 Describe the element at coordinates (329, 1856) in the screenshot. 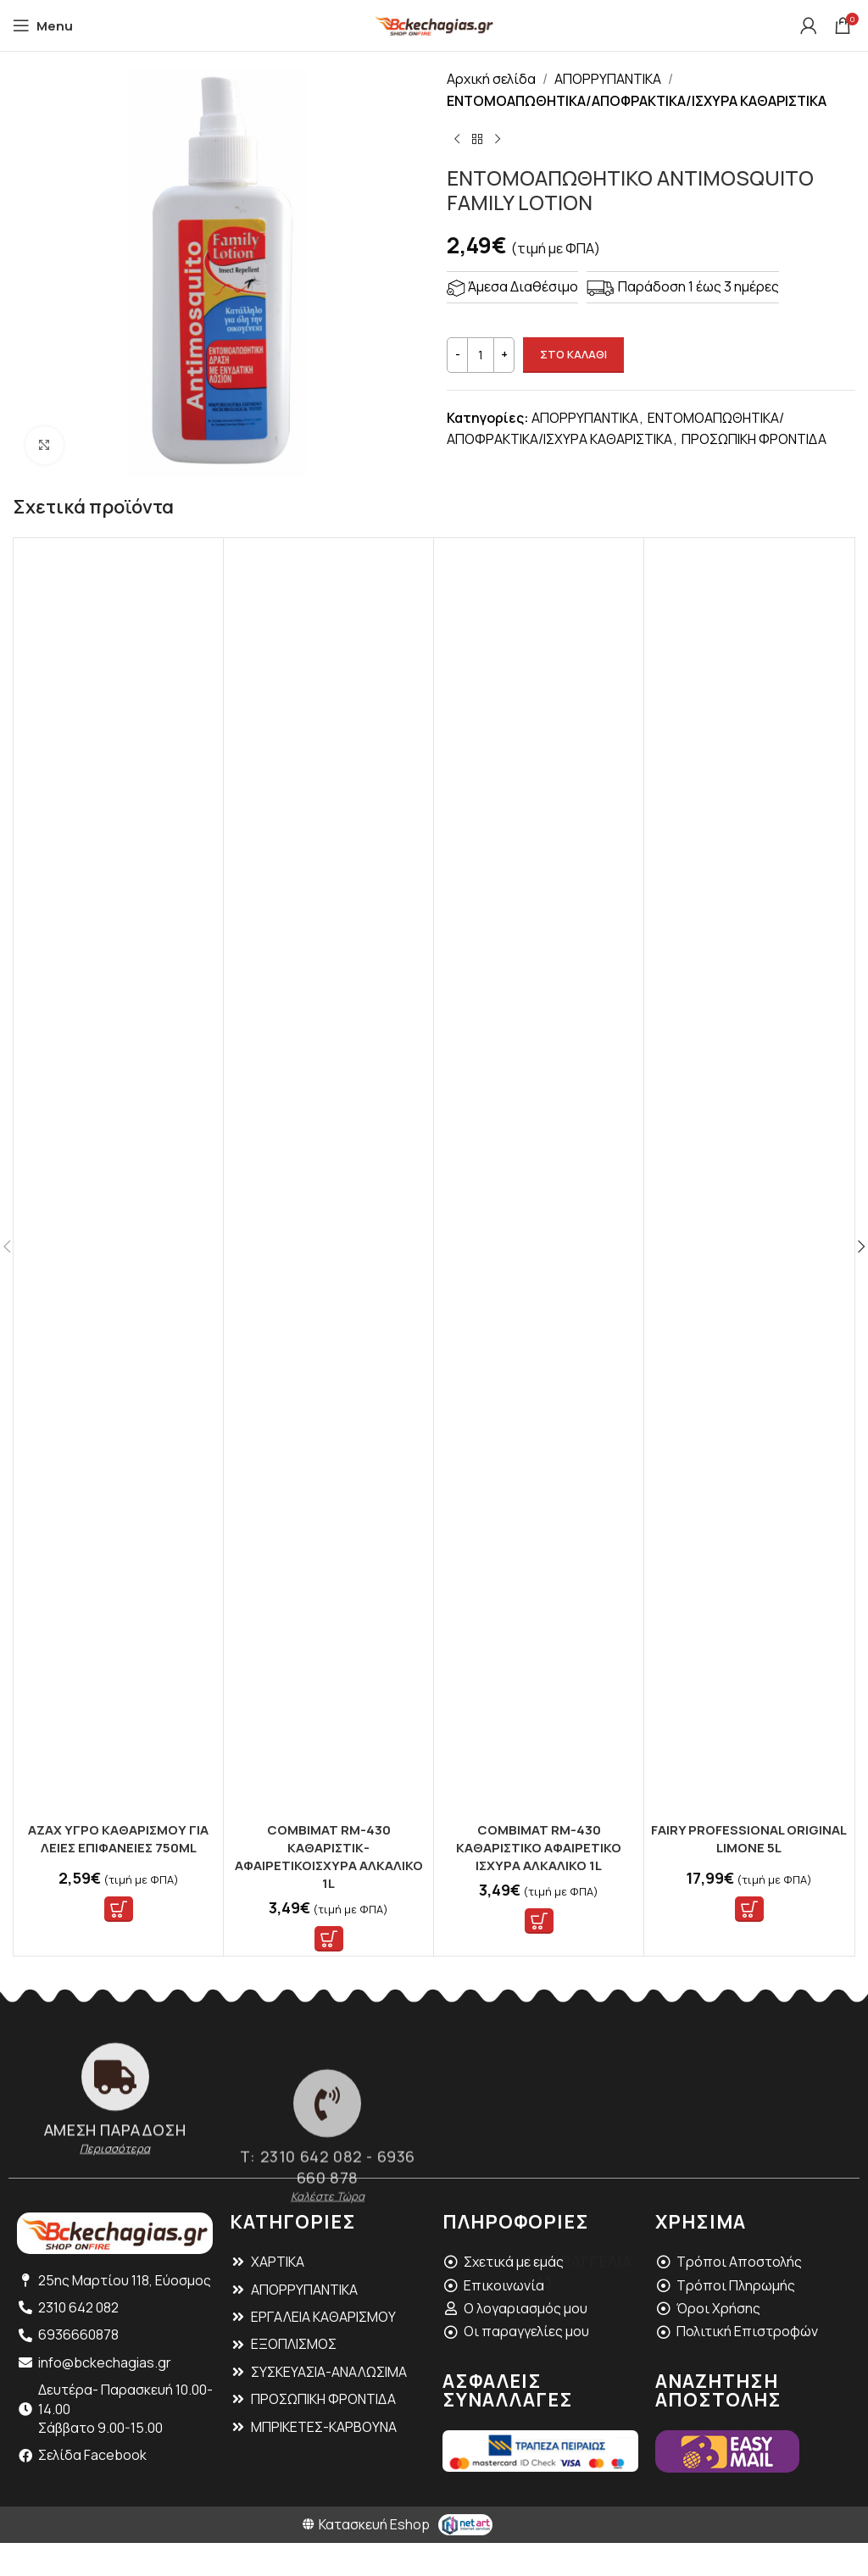

I see `COMBIMAT RM-430 ΚΑΘΑΡΙΣΤΙΚ-ΑΦΑΙΡΕΤΙΚΟΙΣΧΥΡΑ ΑΛΚΑΛΙΚΟ 1L` at that location.